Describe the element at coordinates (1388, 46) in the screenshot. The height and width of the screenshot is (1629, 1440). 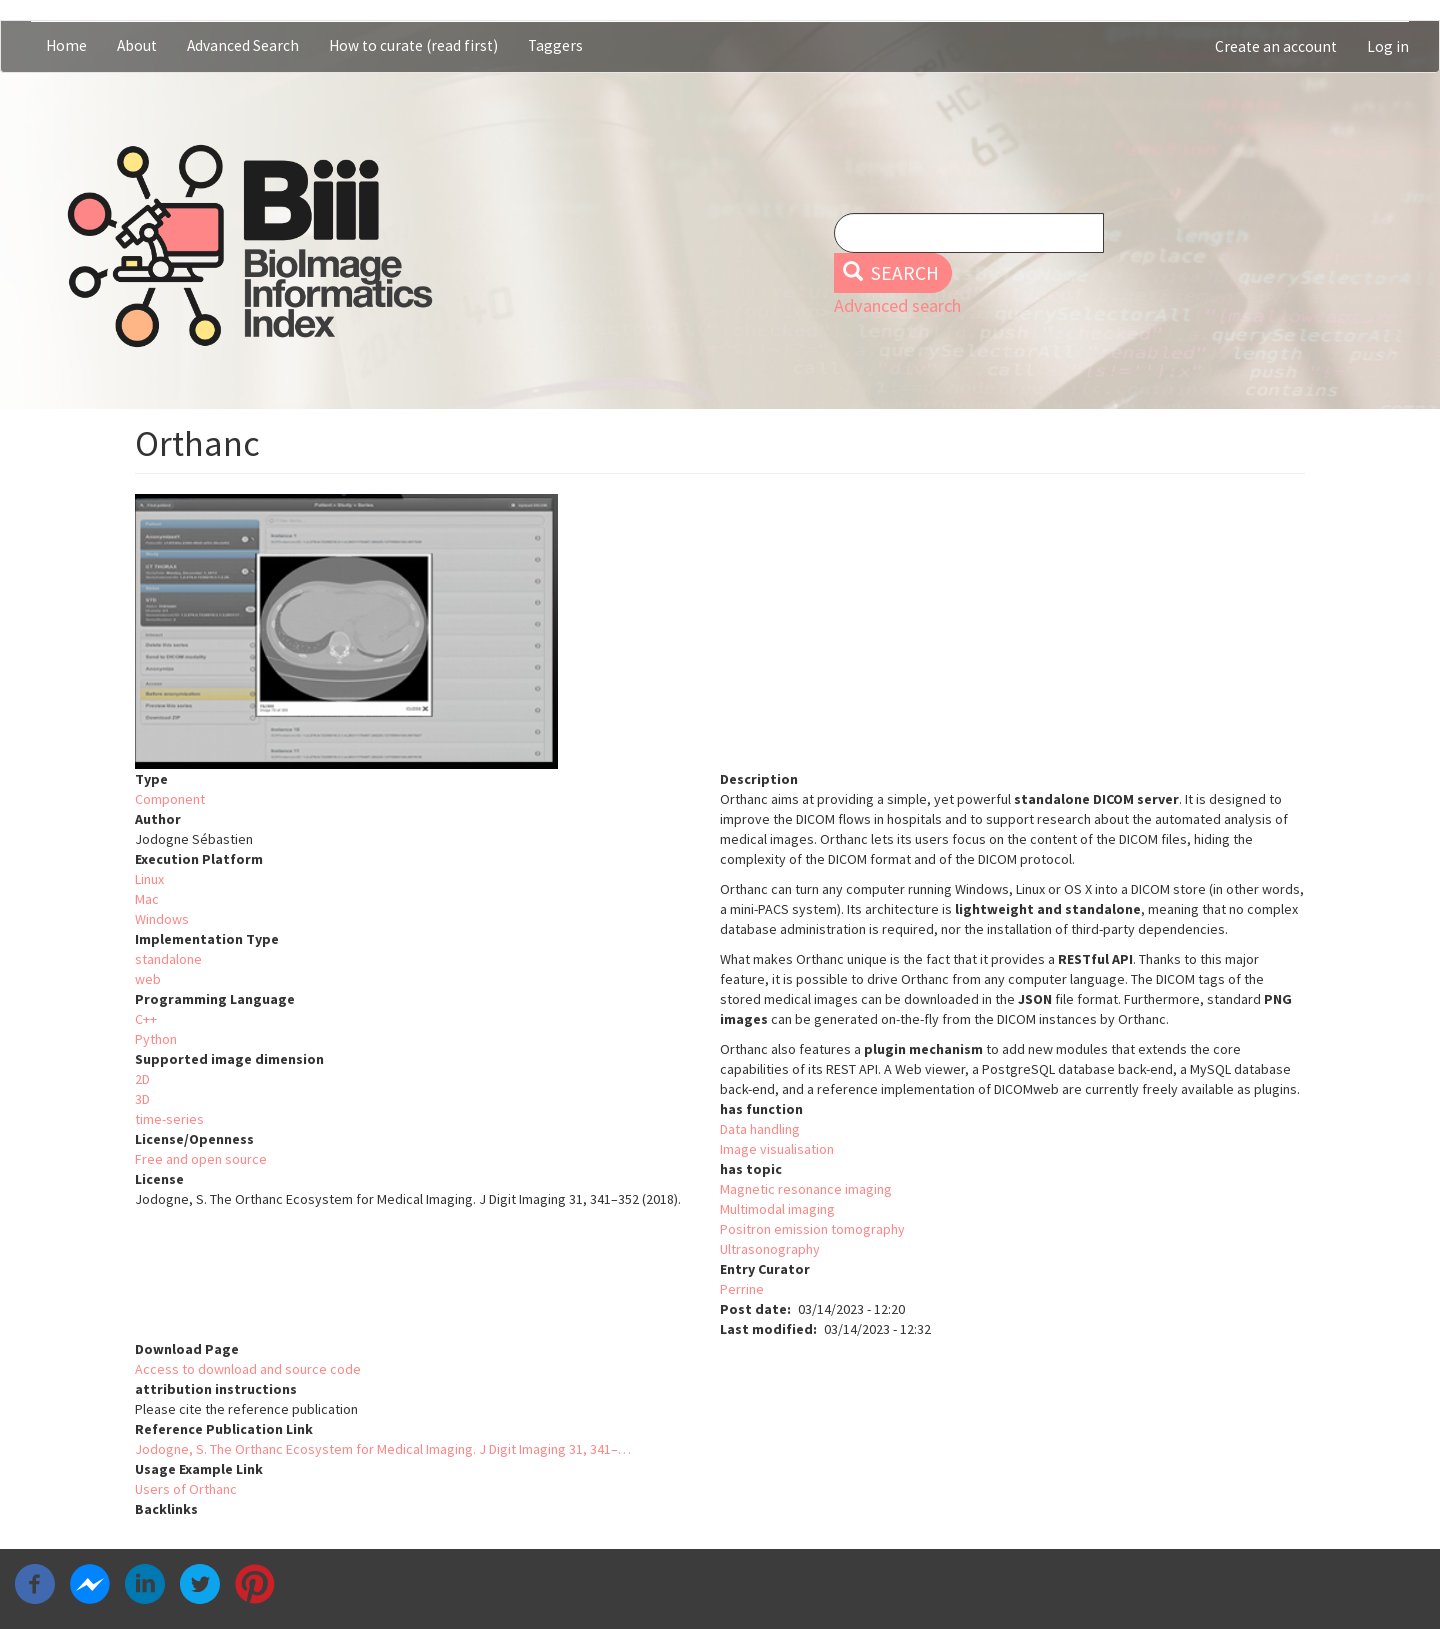
I see `Log in` at that location.